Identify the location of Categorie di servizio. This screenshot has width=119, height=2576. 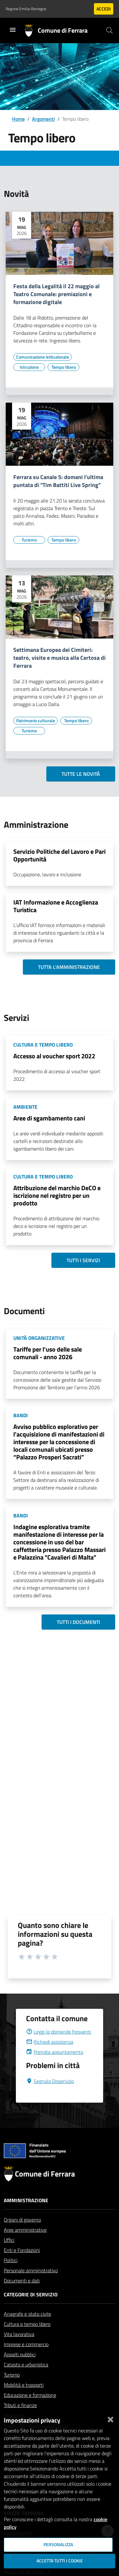
(30, 2309).